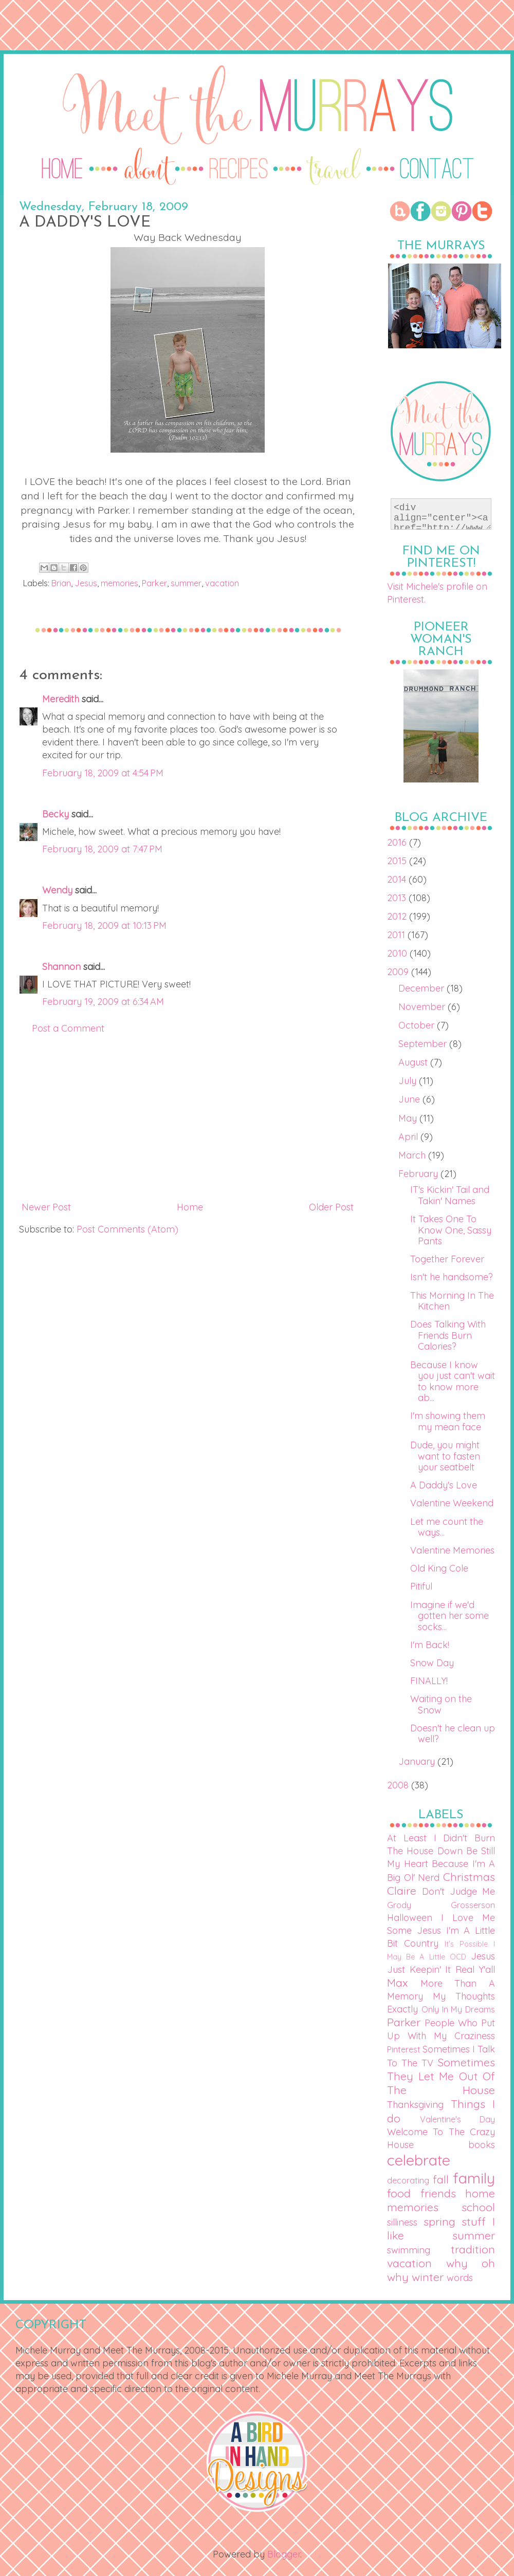 This screenshot has width=514, height=2576. What do you see at coordinates (439, 2221) in the screenshot?
I see `spring` at bounding box center [439, 2221].